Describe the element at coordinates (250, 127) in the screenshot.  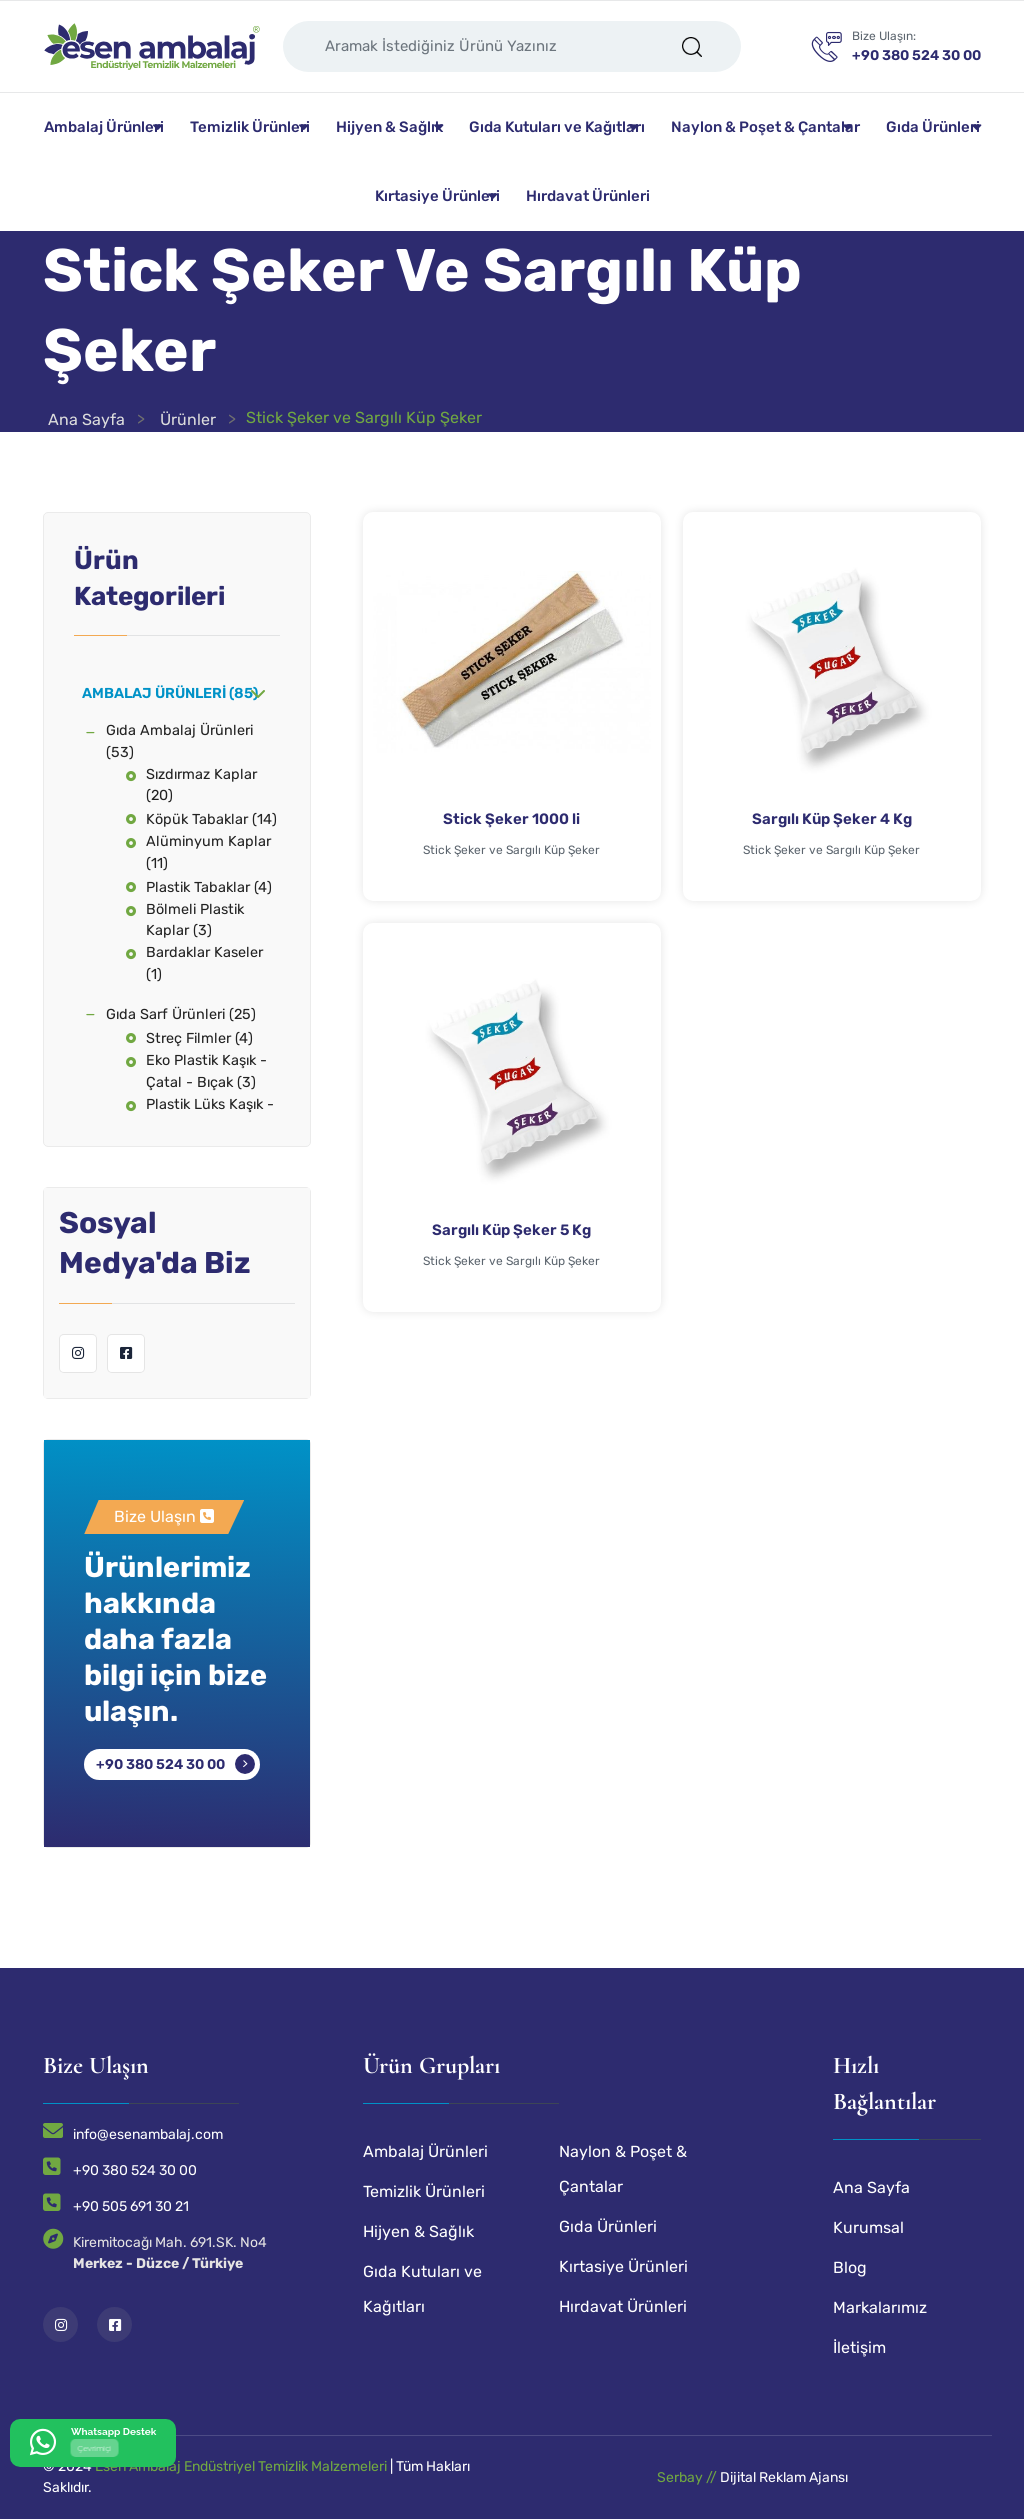
I see `Temizlik Ürünleri` at that location.